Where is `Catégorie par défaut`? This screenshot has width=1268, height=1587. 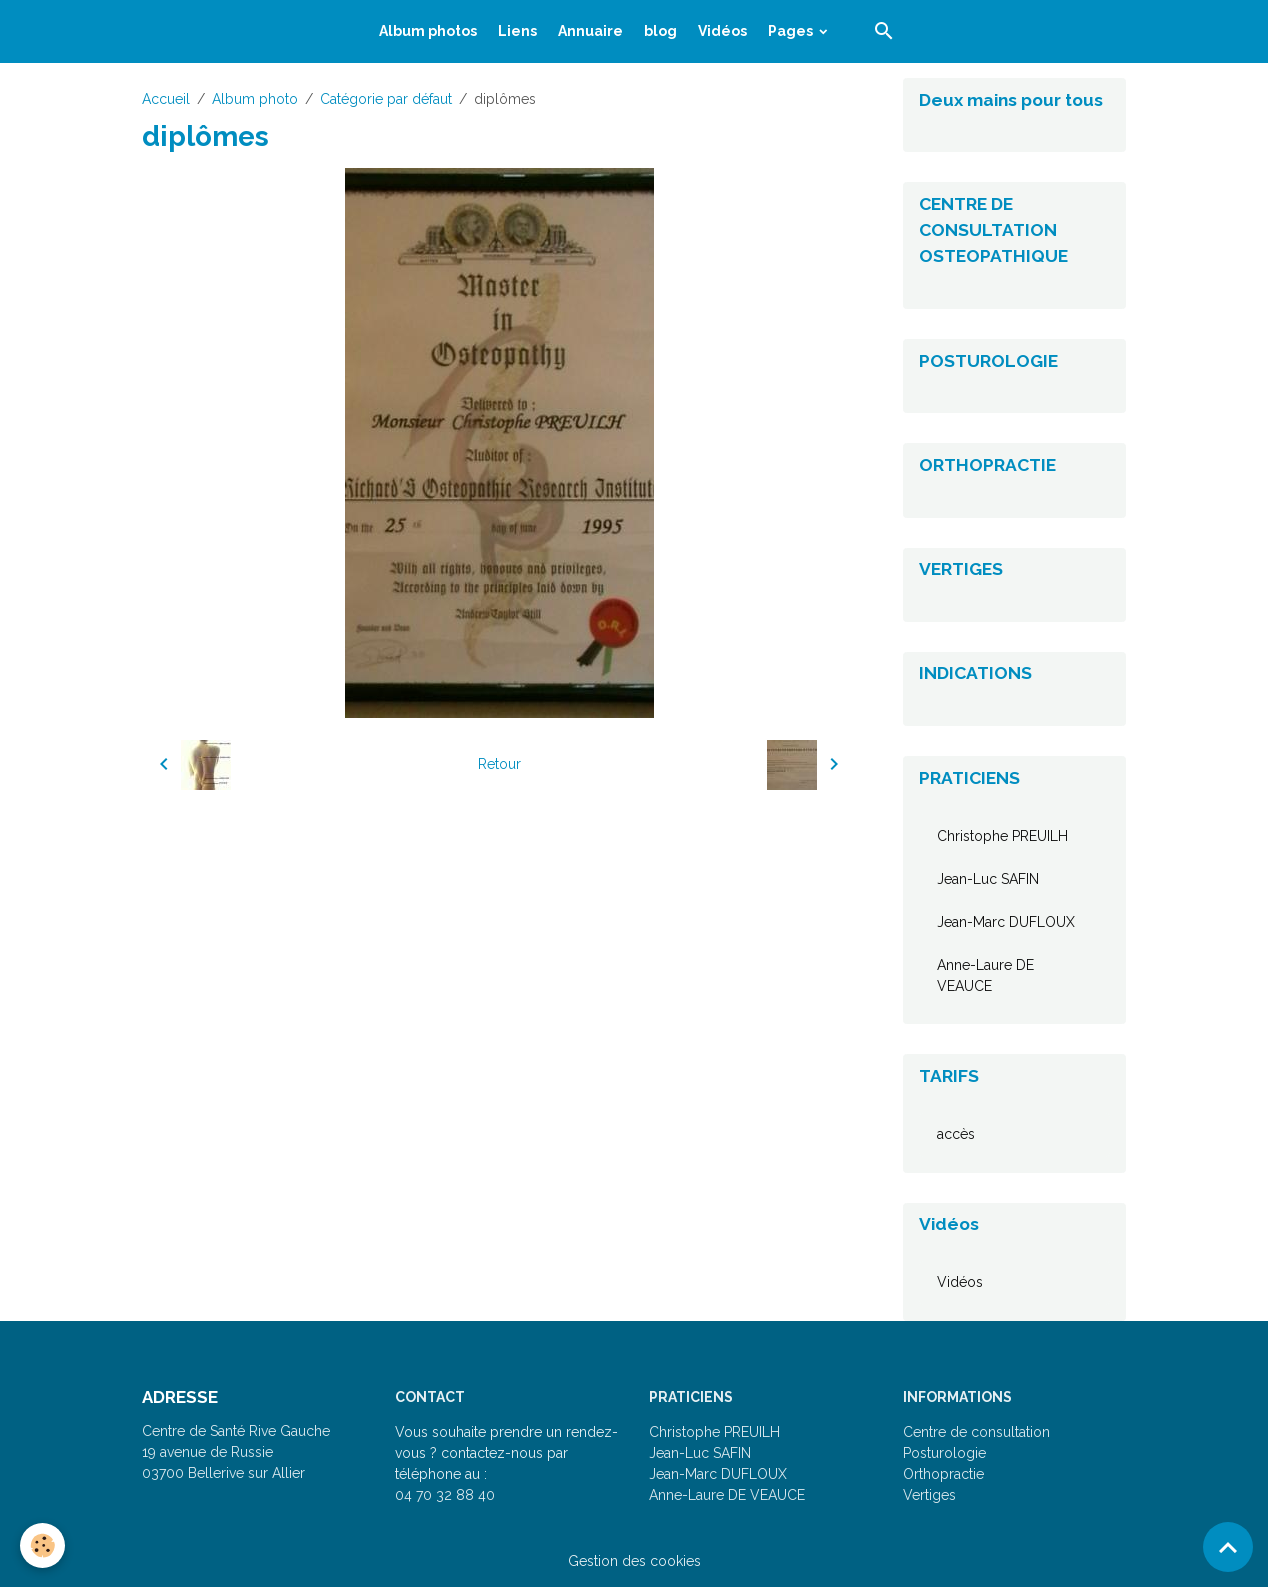
Catégorie par défaut is located at coordinates (386, 99).